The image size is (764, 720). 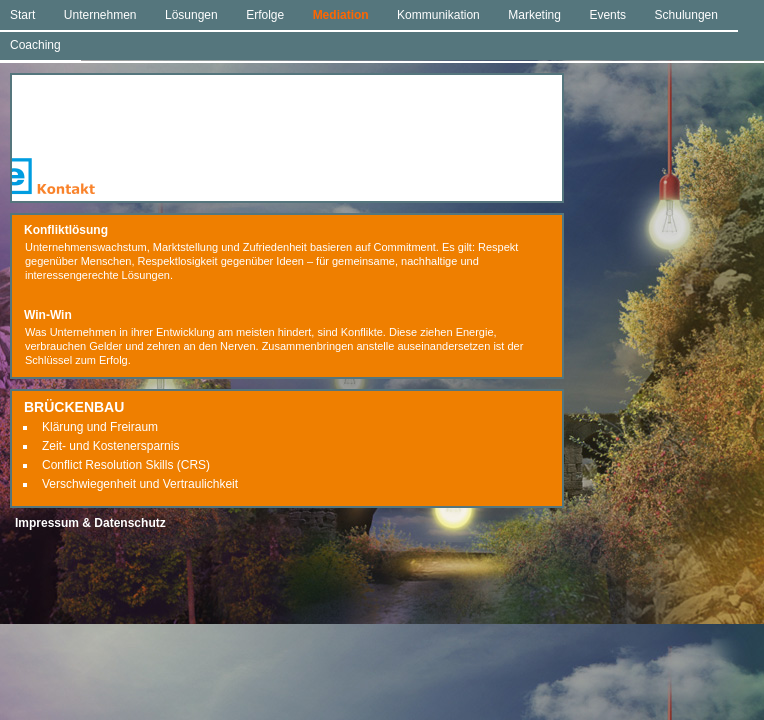 What do you see at coordinates (607, 15) in the screenshot?
I see `Events` at bounding box center [607, 15].